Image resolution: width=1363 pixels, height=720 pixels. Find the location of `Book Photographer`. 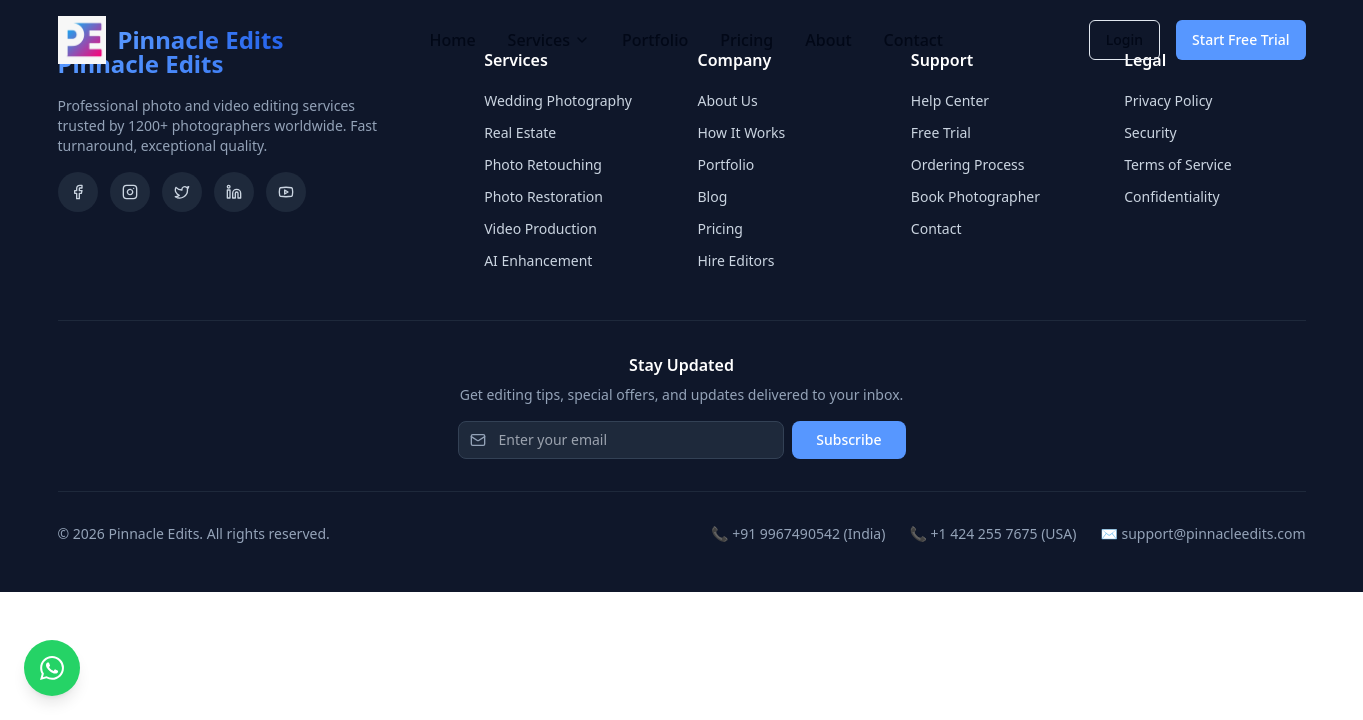

Book Photographer is located at coordinates (975, 196).